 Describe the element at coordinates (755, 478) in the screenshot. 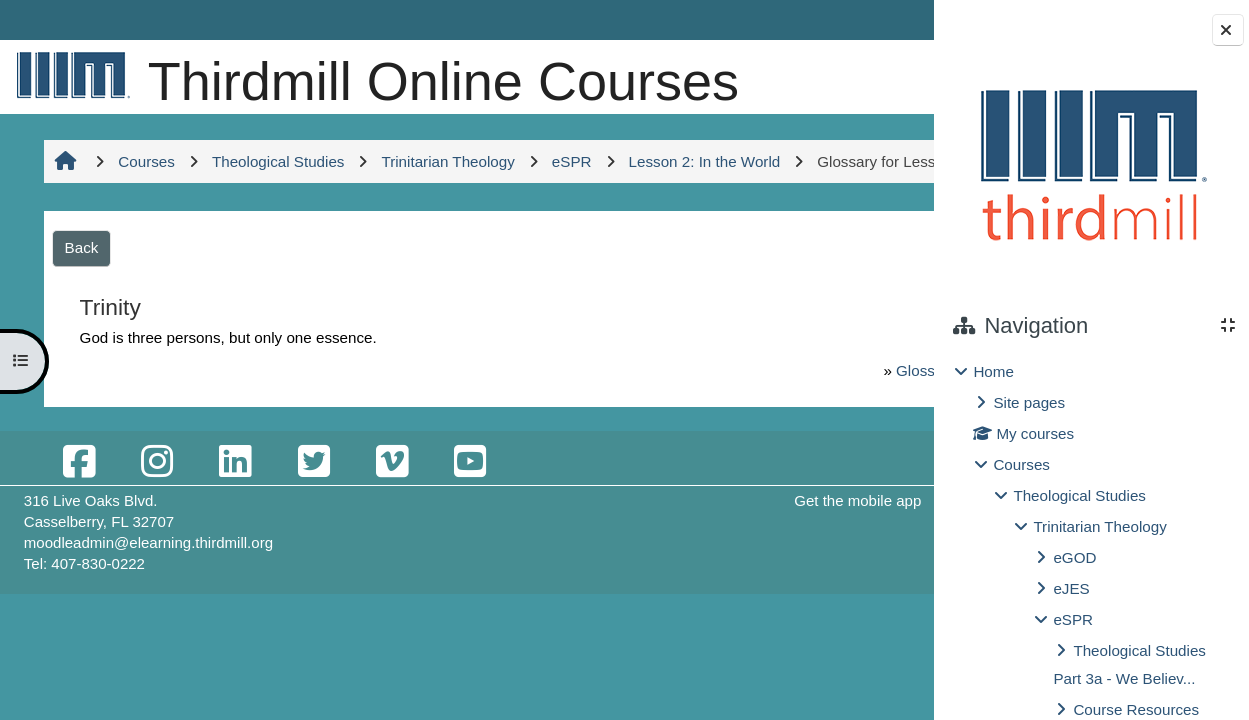

I see `Glossary for Lessons 1-2` at that location.